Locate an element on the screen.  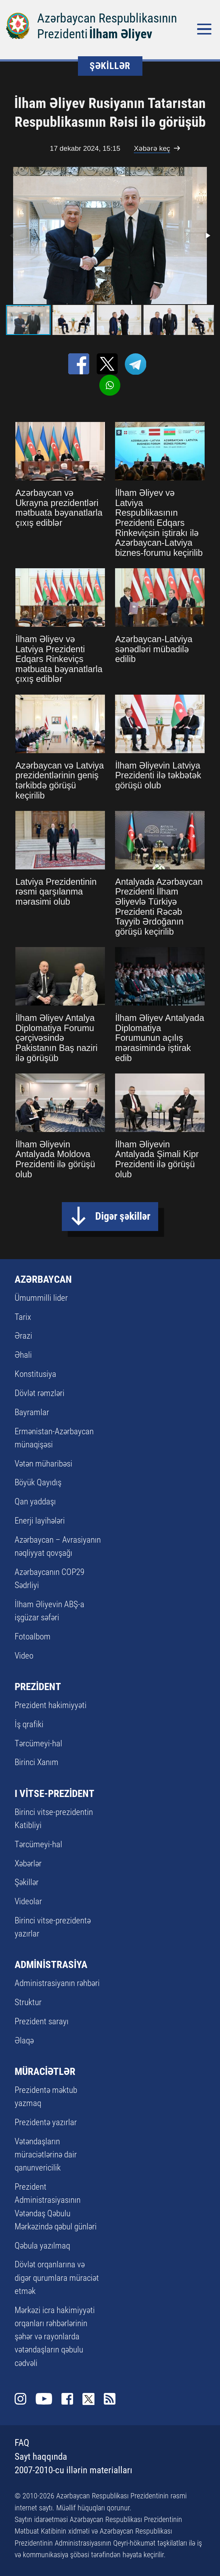
Sayt haqqında is located at coordinates (41, 2456).